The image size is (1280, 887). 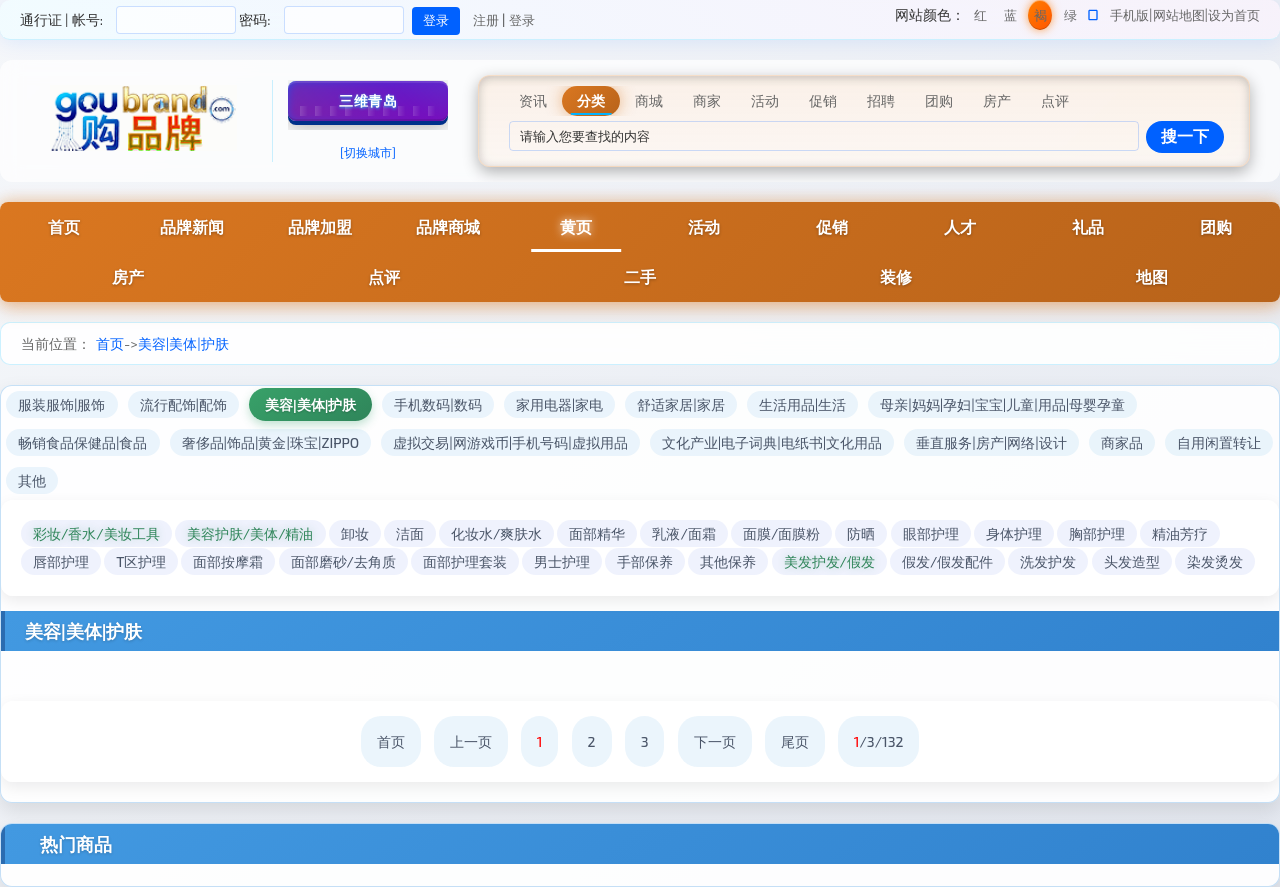 I want to click on 自用闲置转让, so click(x=1219, y=442).